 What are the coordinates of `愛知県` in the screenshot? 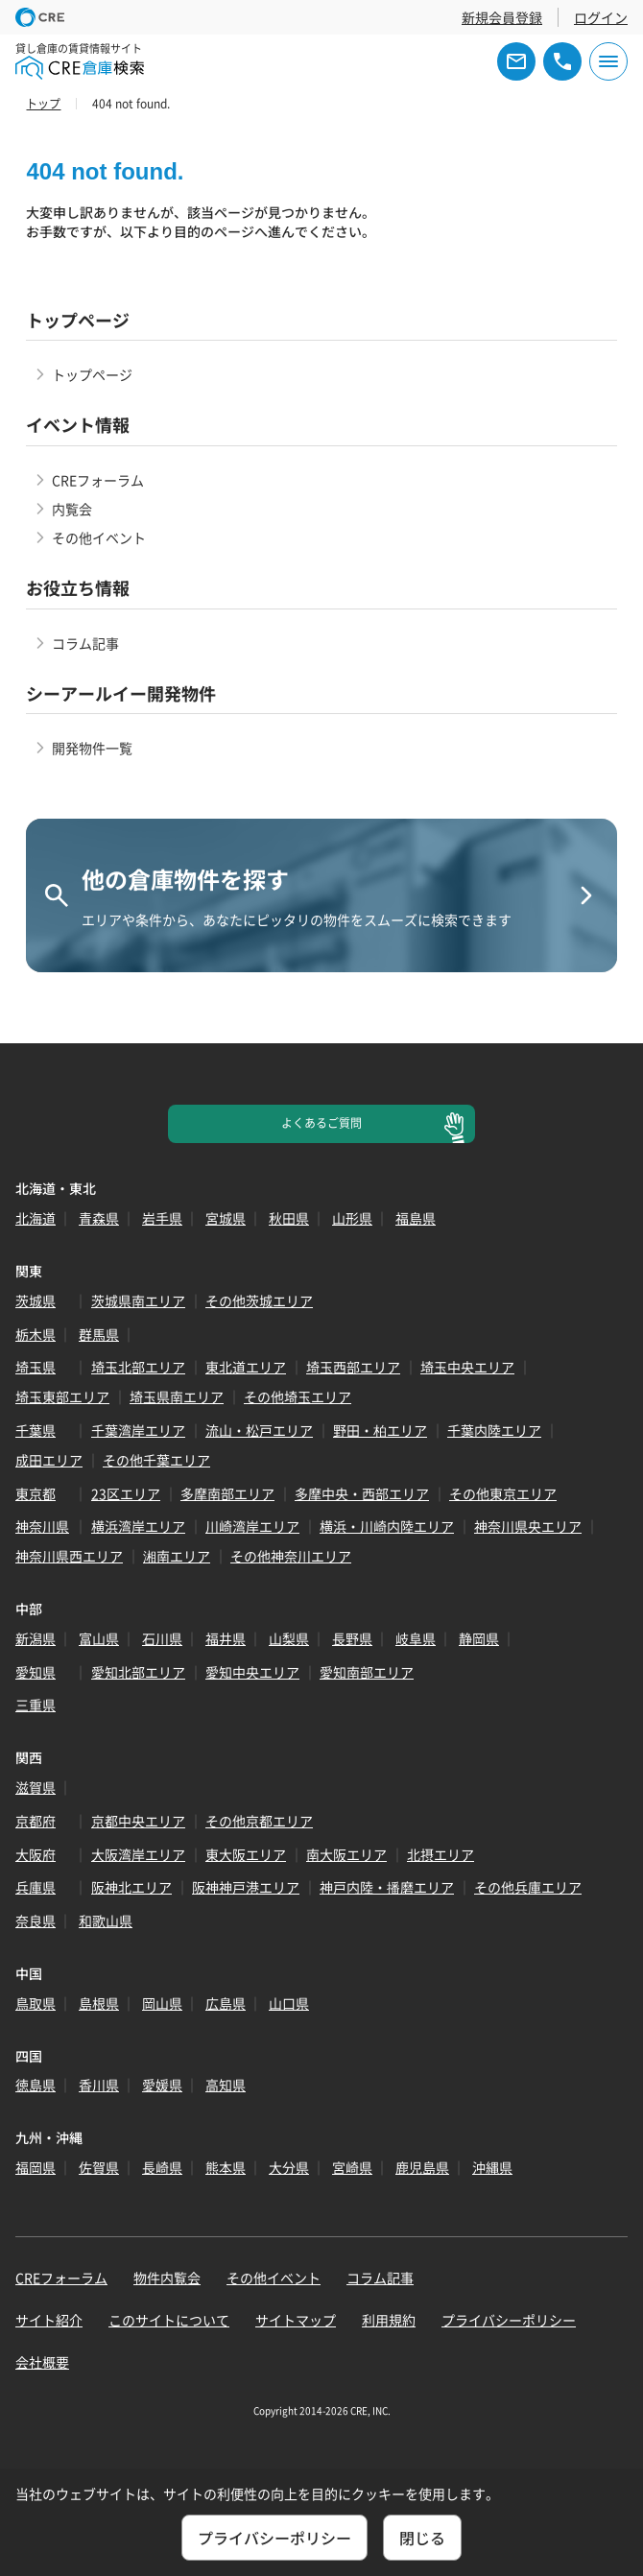 It's located at (35, 1672).